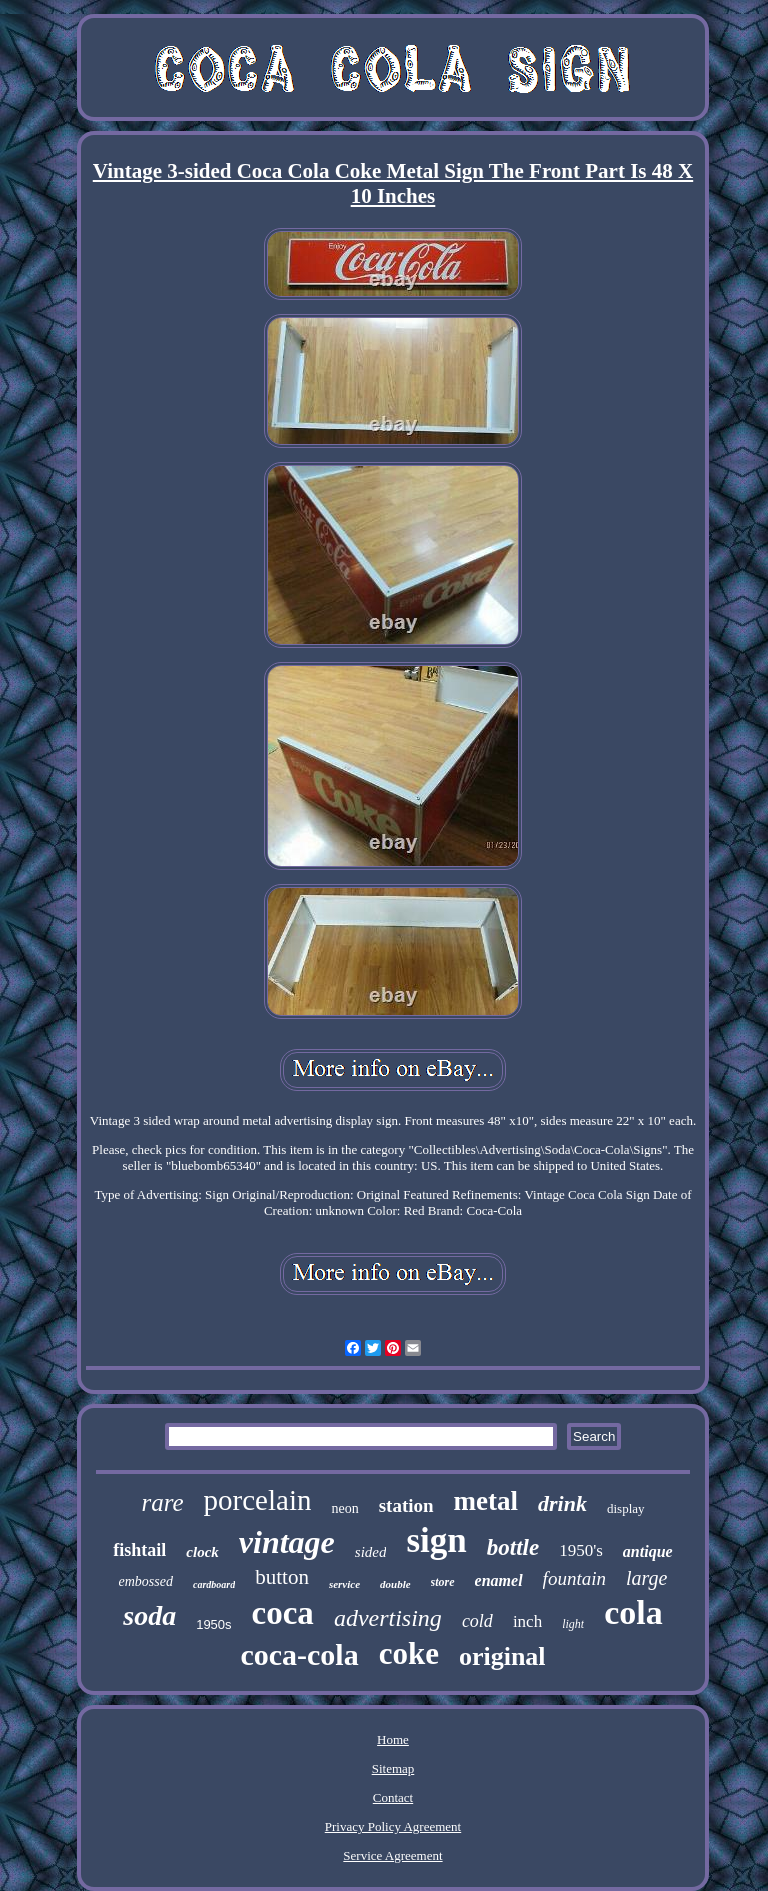  Describe the element at coordinates (287, 1542) in the screenshot. I see `vintage` at that location.